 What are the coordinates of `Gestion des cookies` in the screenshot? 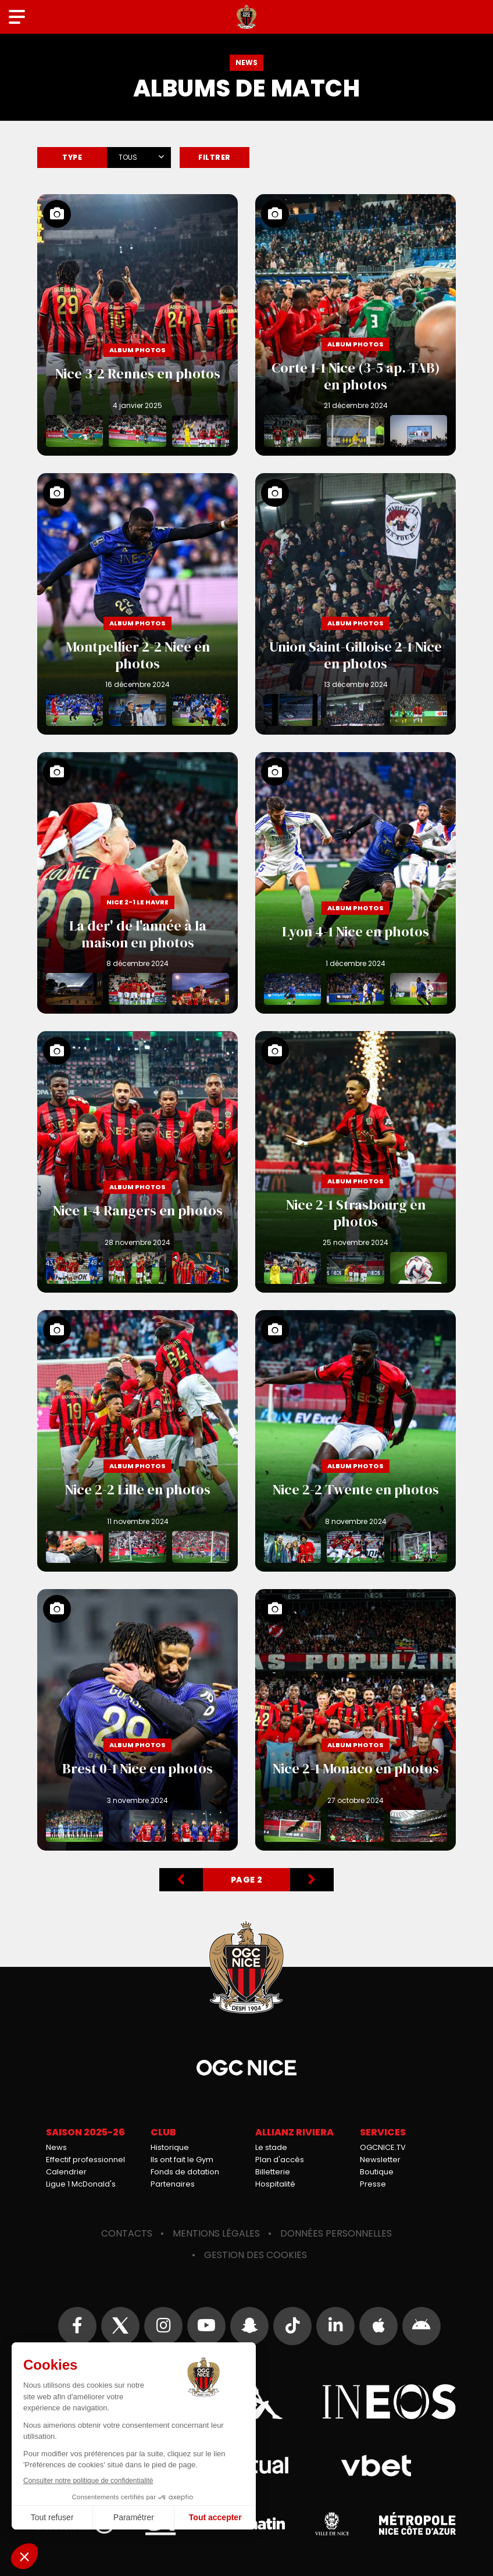 It's located at (255, 2255).